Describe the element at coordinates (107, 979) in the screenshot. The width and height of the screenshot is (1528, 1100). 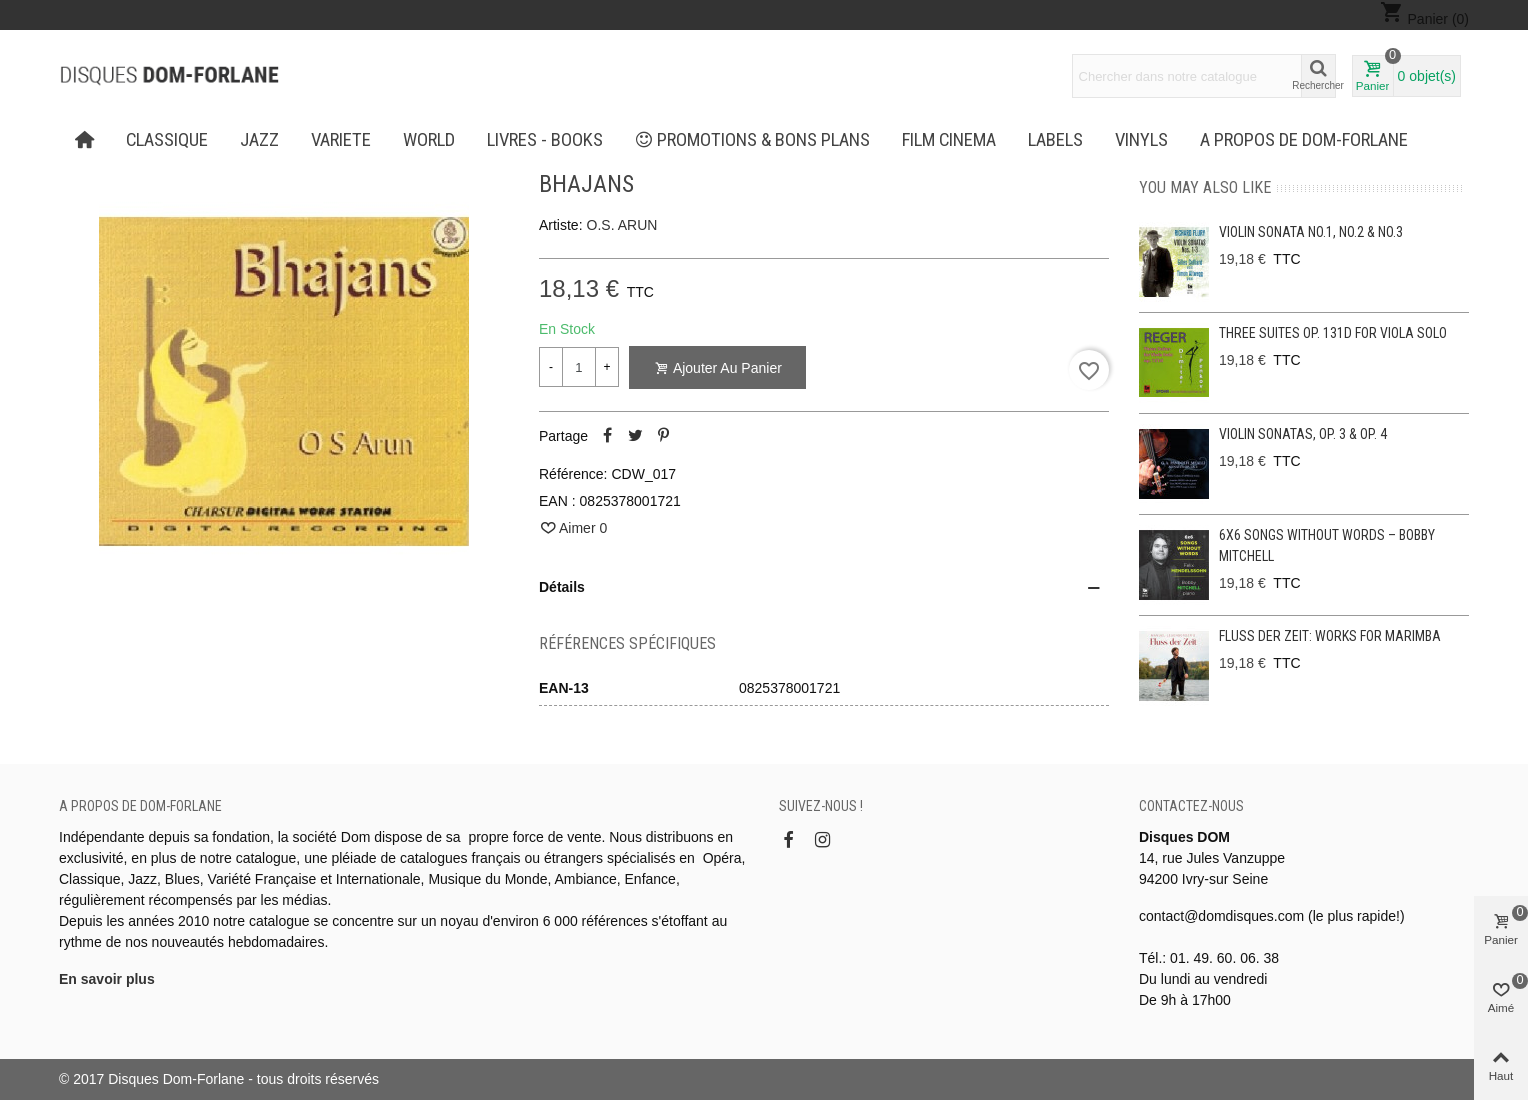
I see `En savoir plus` at that location.